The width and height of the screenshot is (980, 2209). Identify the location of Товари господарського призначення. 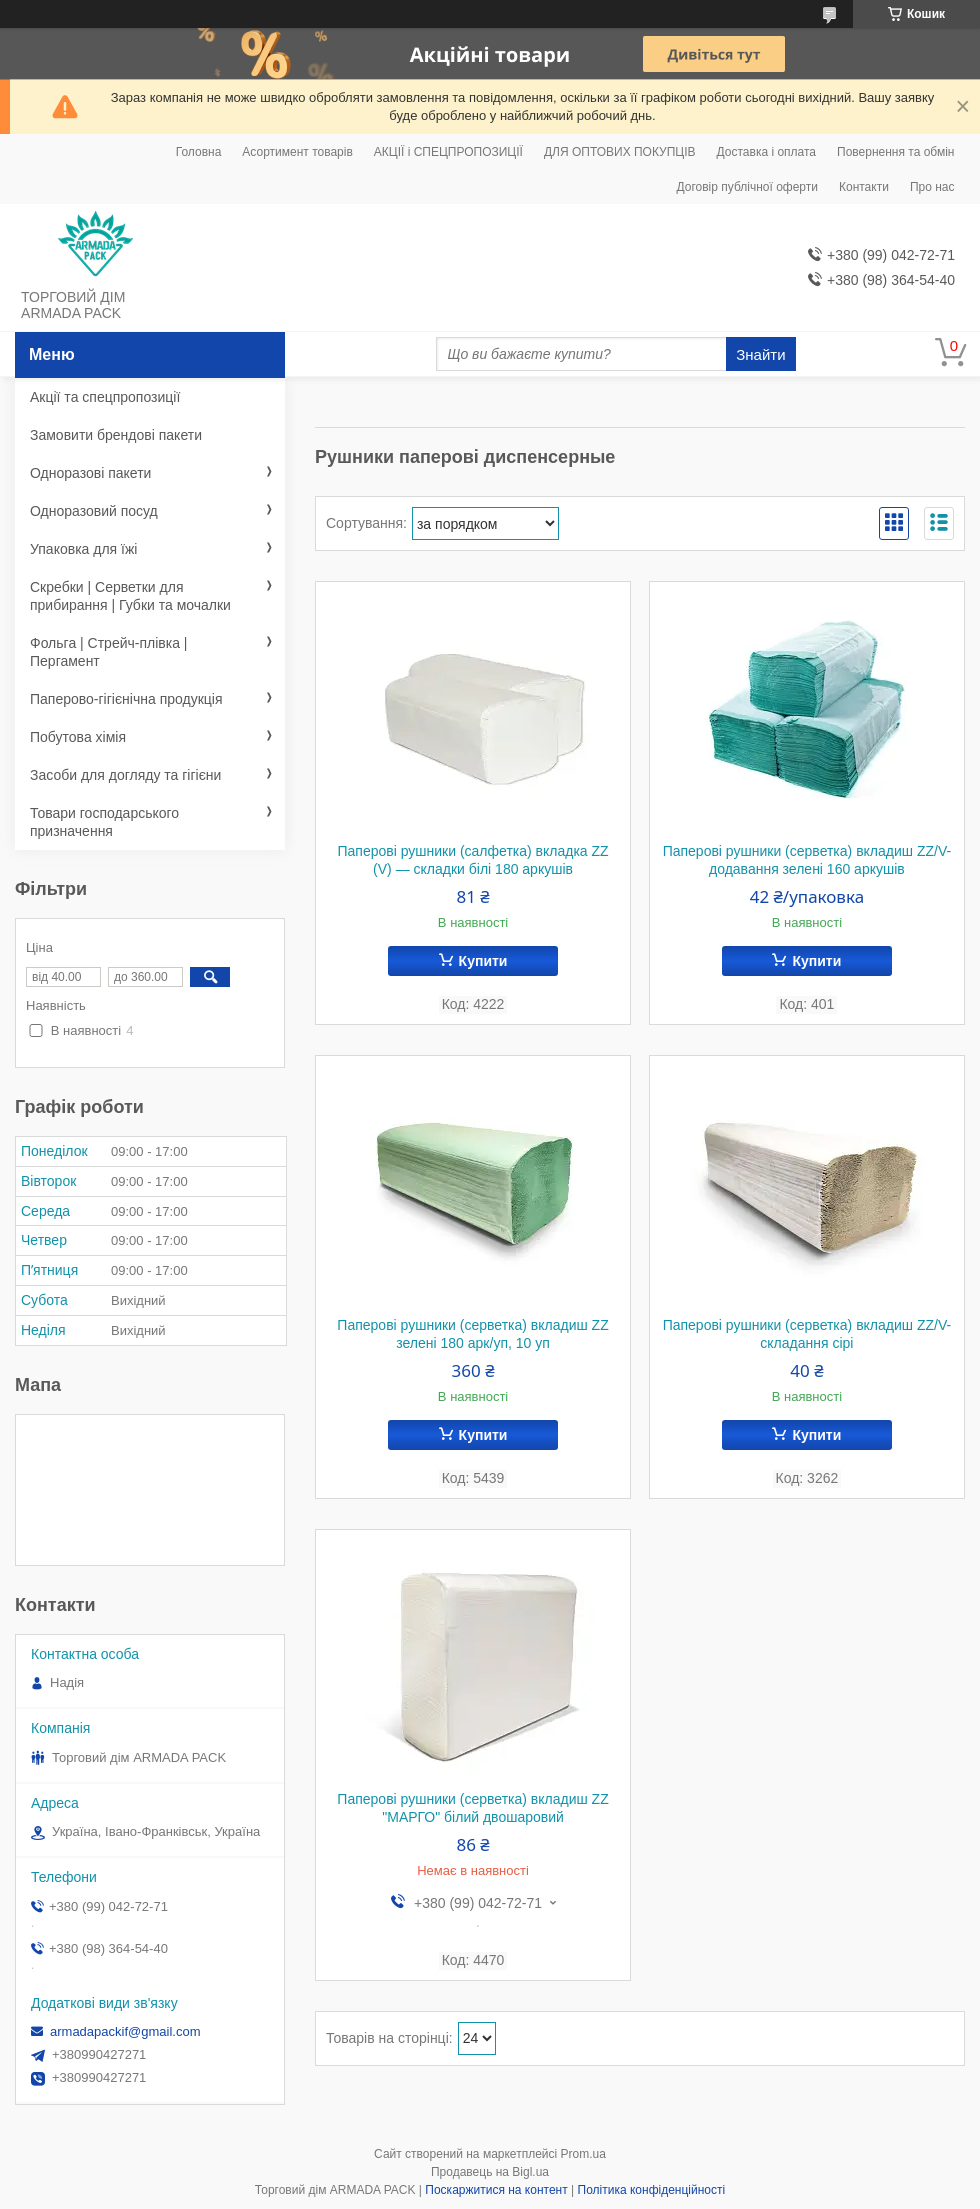
(104, 822).